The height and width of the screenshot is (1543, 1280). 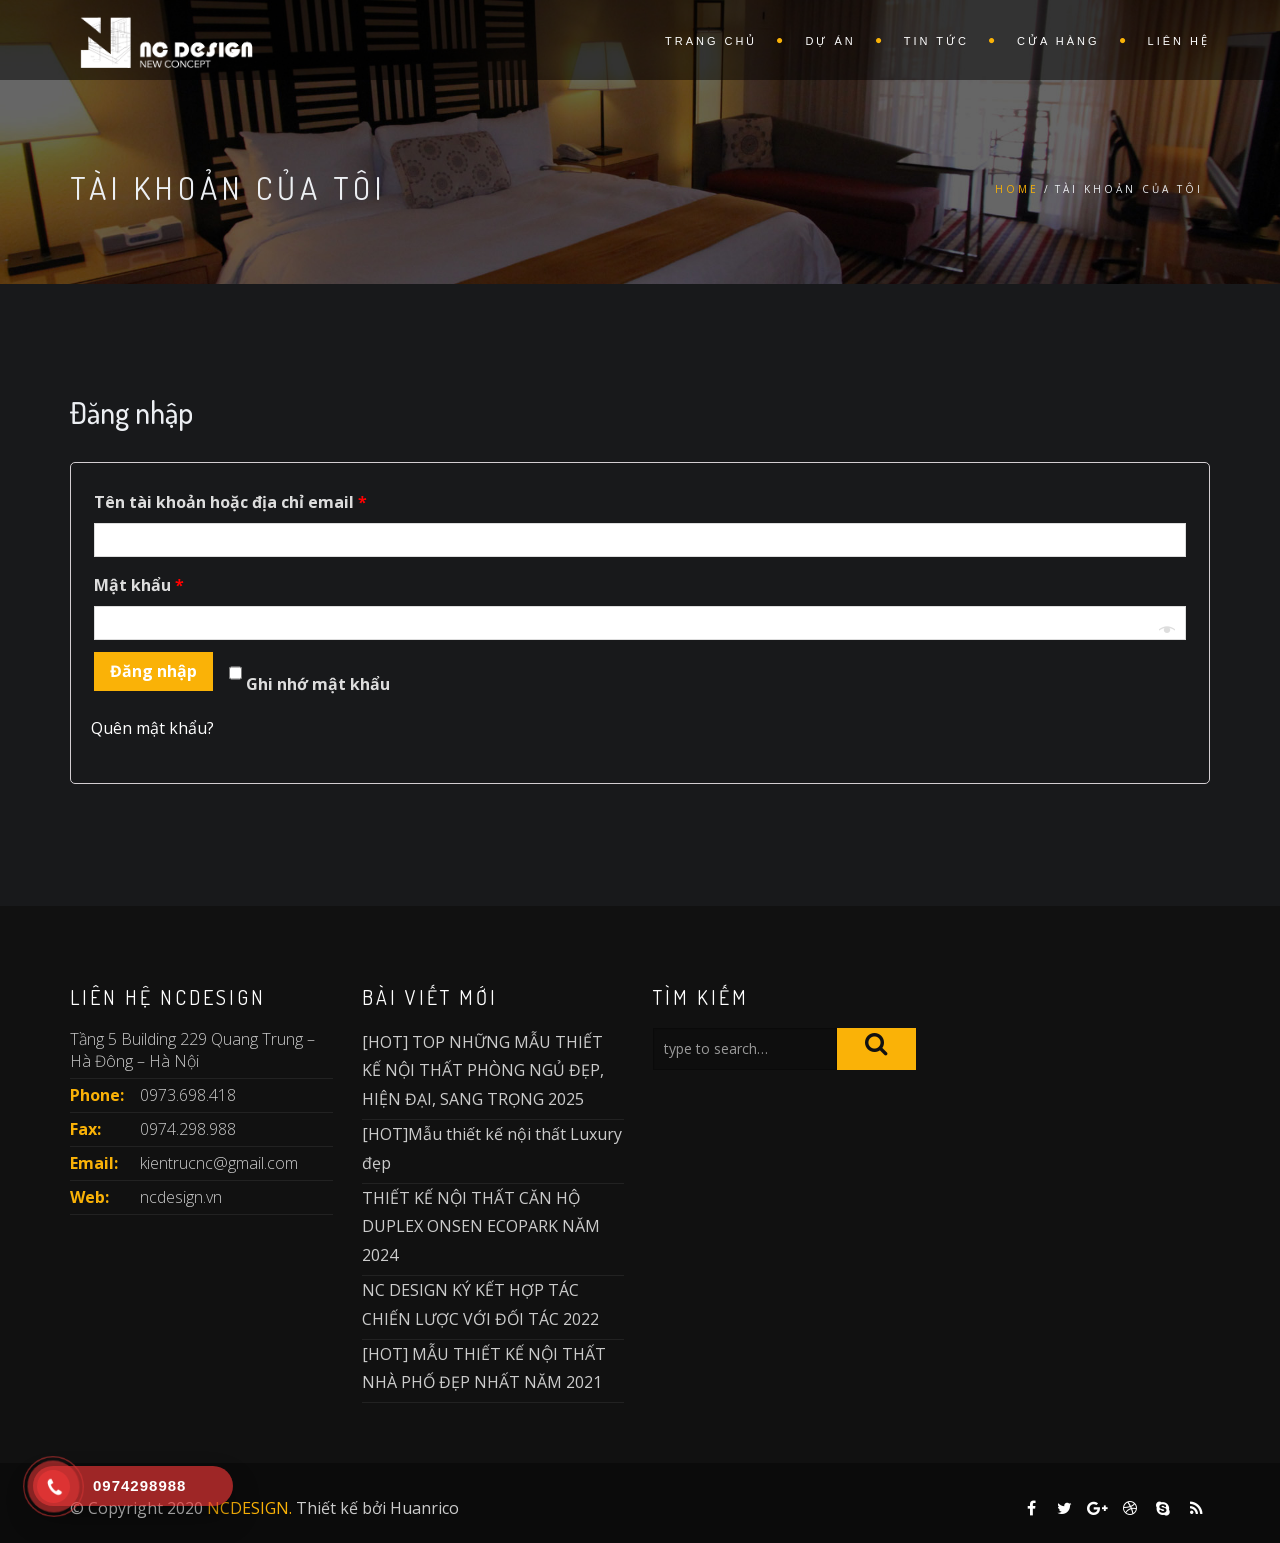 What do you see at coordinates (1179, 41) in the screenshot?
I see `Liên Hệ` at bounding box center [1179, 41].